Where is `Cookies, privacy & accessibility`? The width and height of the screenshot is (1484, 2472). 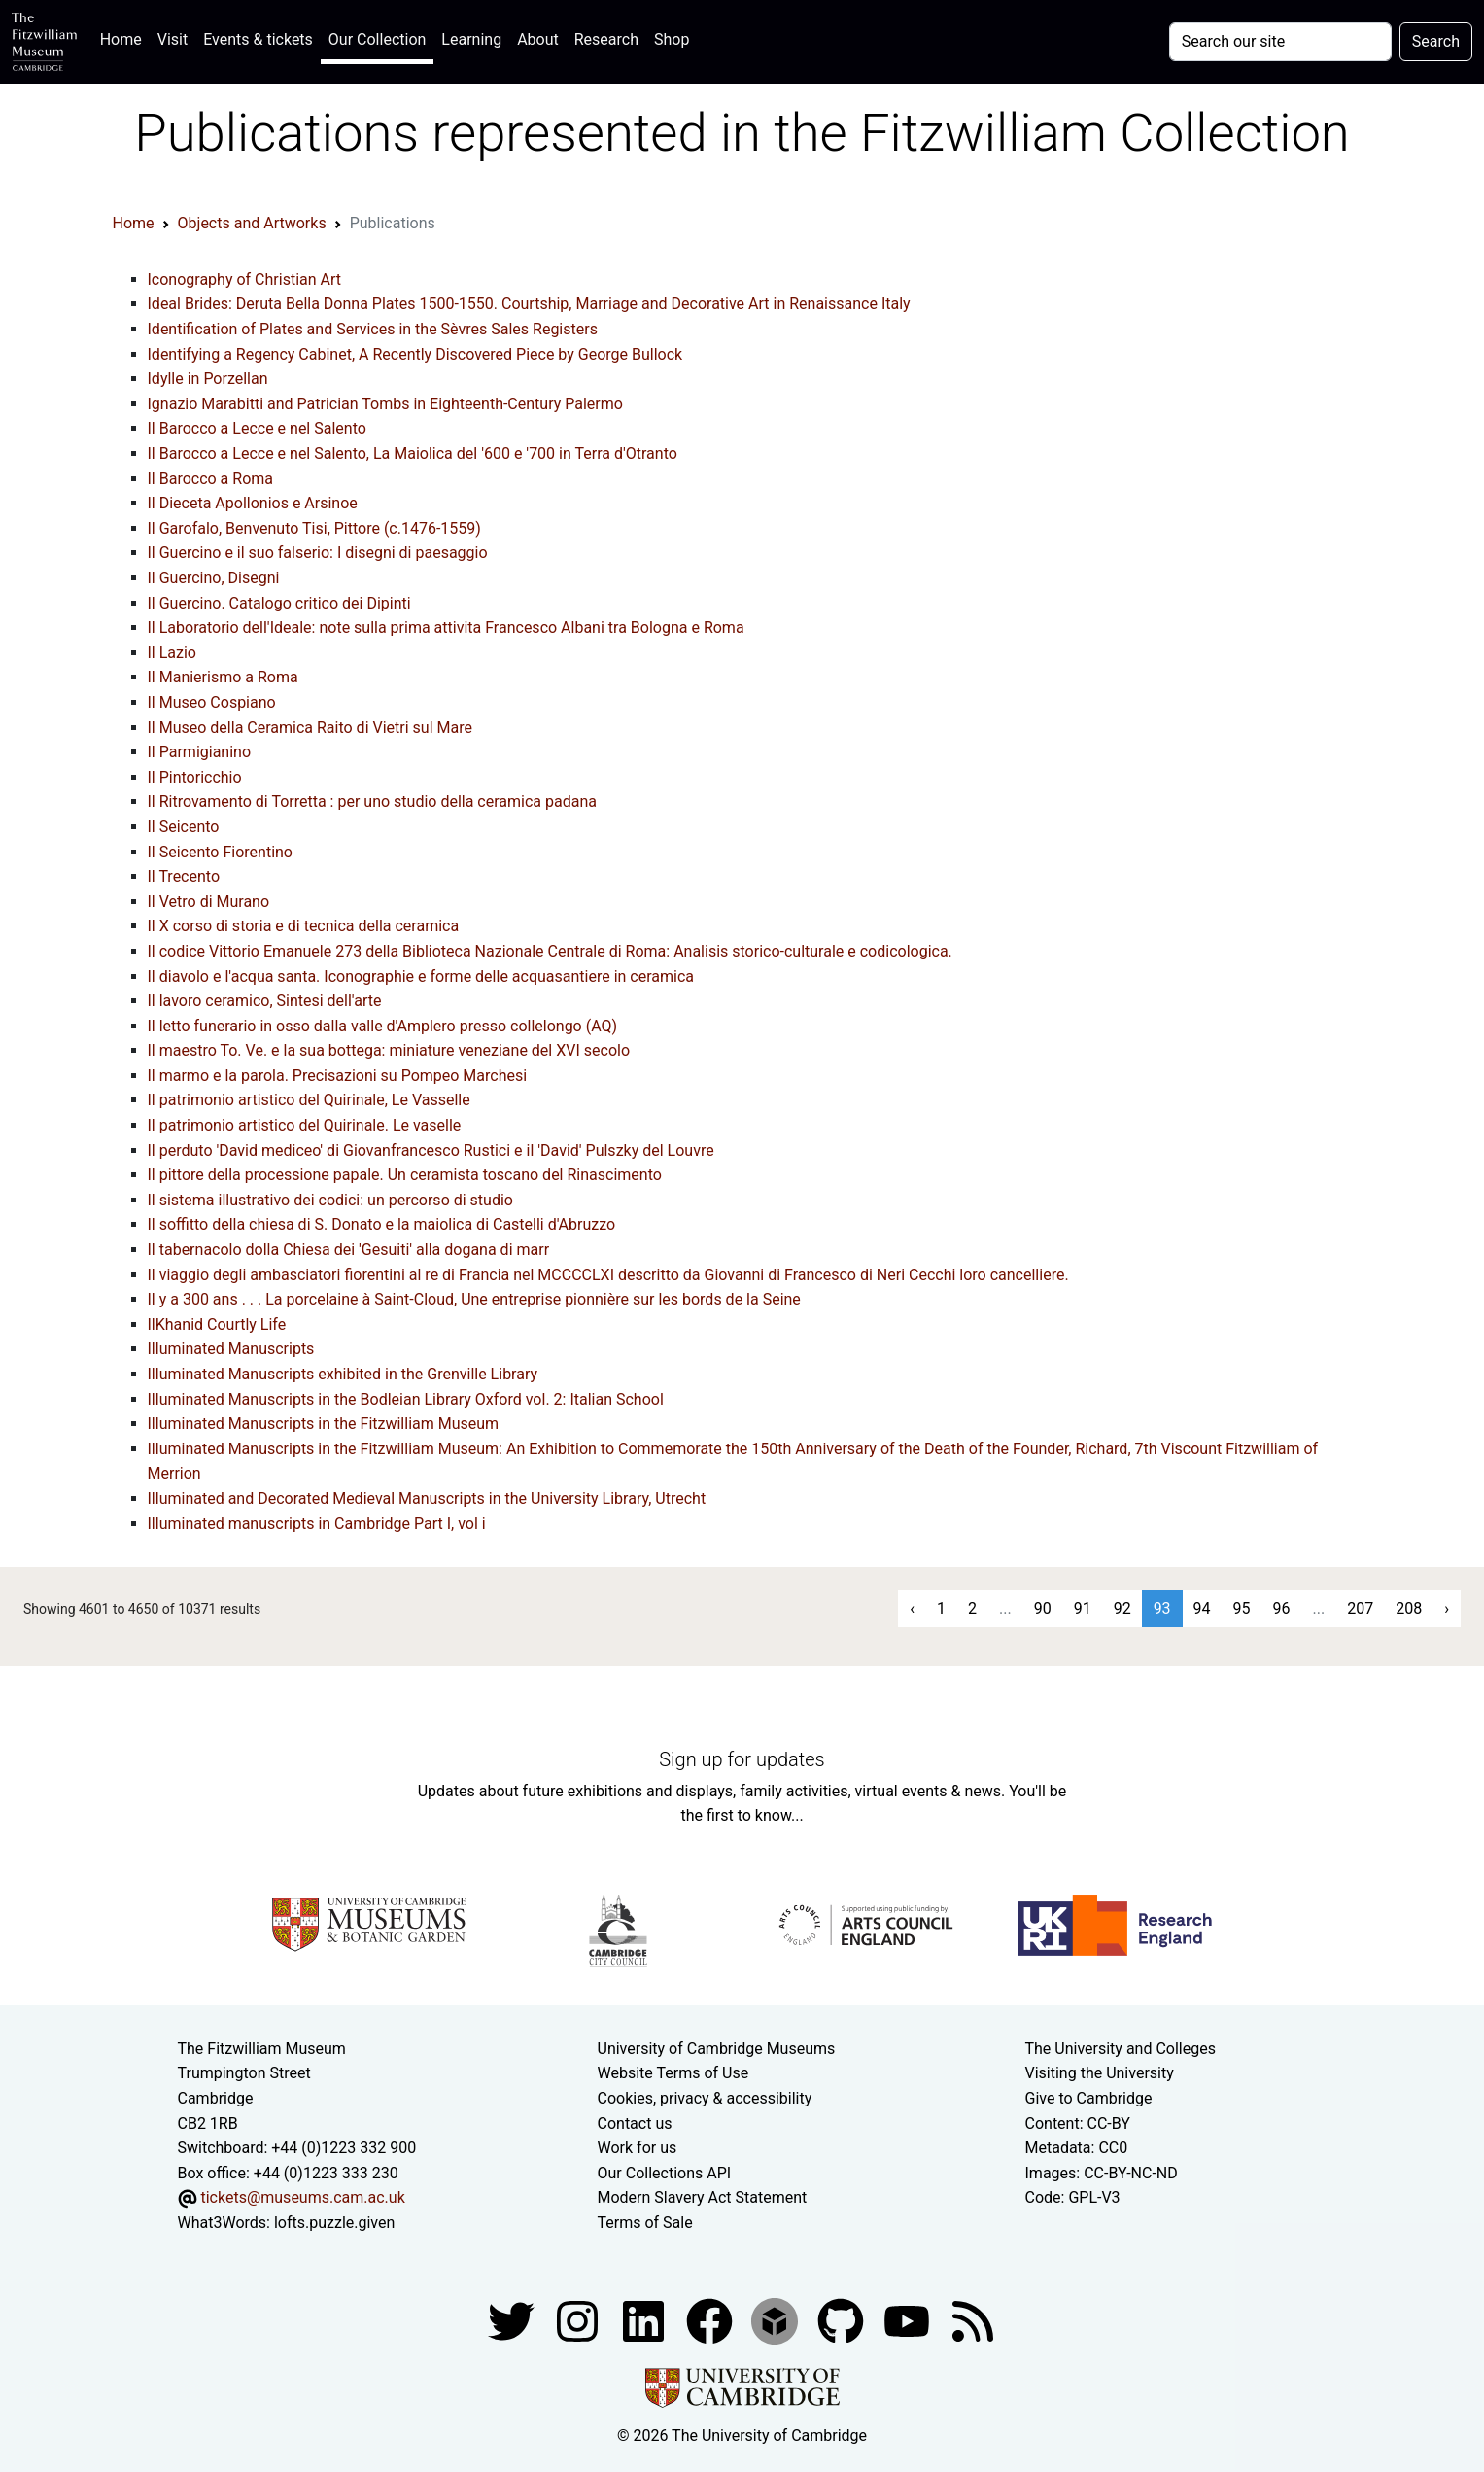 Cookies, privacy & accessibility is located at coordinates (705, 2098).